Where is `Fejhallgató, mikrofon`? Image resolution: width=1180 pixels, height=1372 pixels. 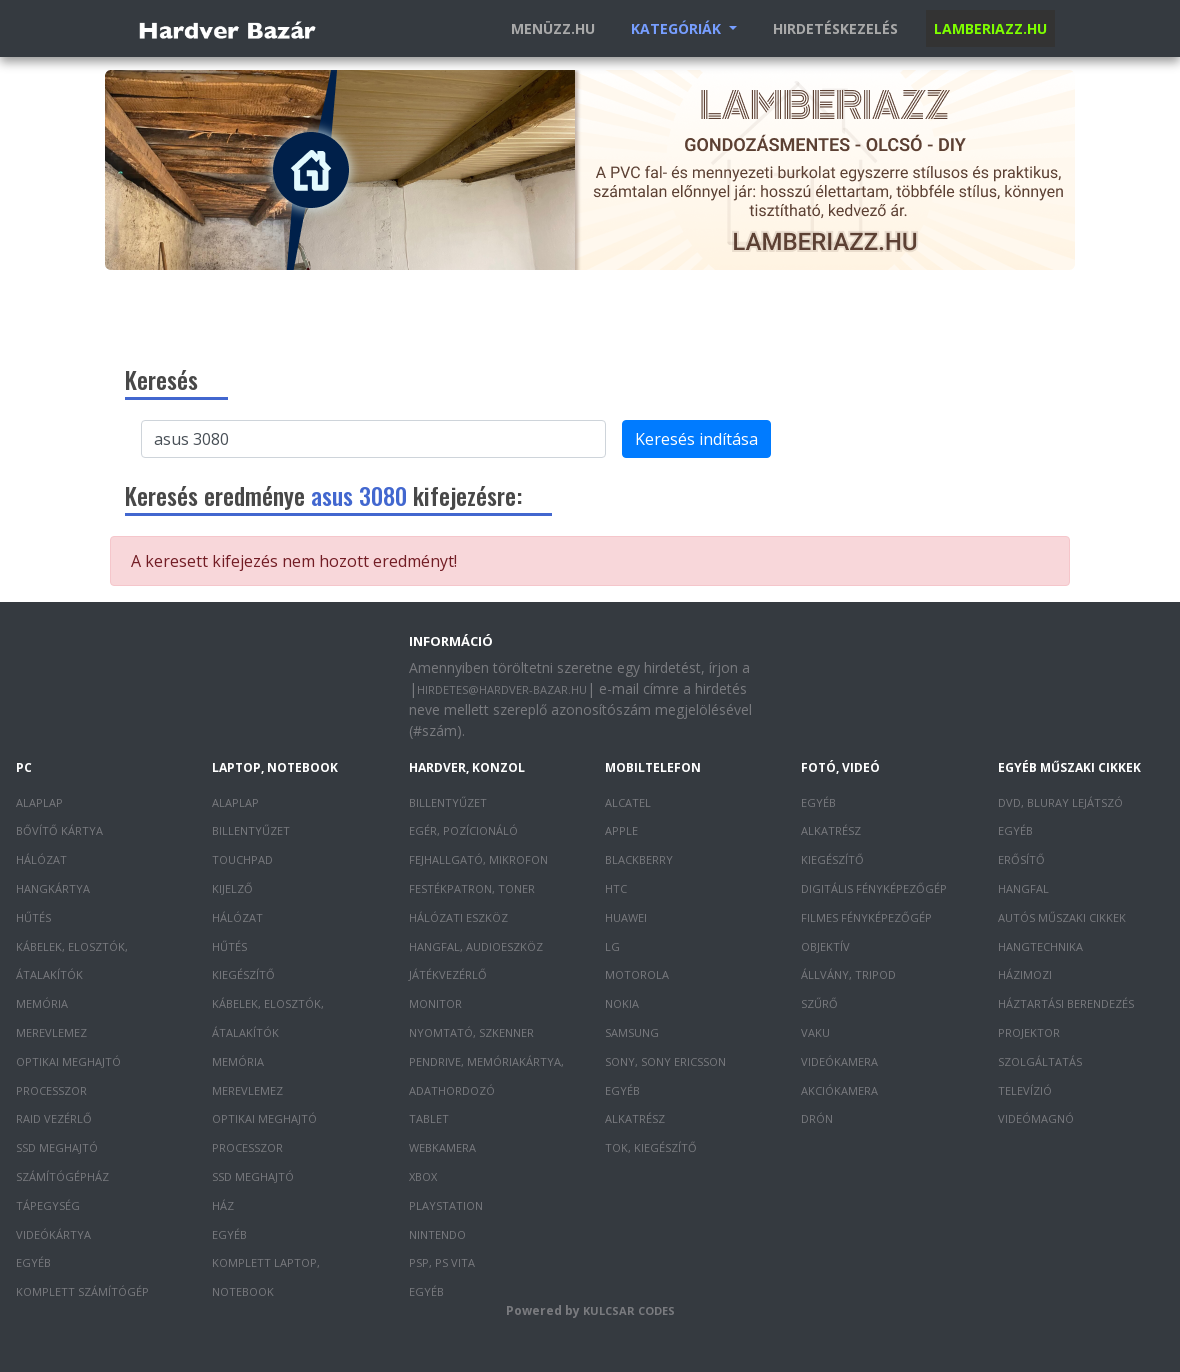 Fejhallgató, mikrofon is located at coordinates (478, 859).